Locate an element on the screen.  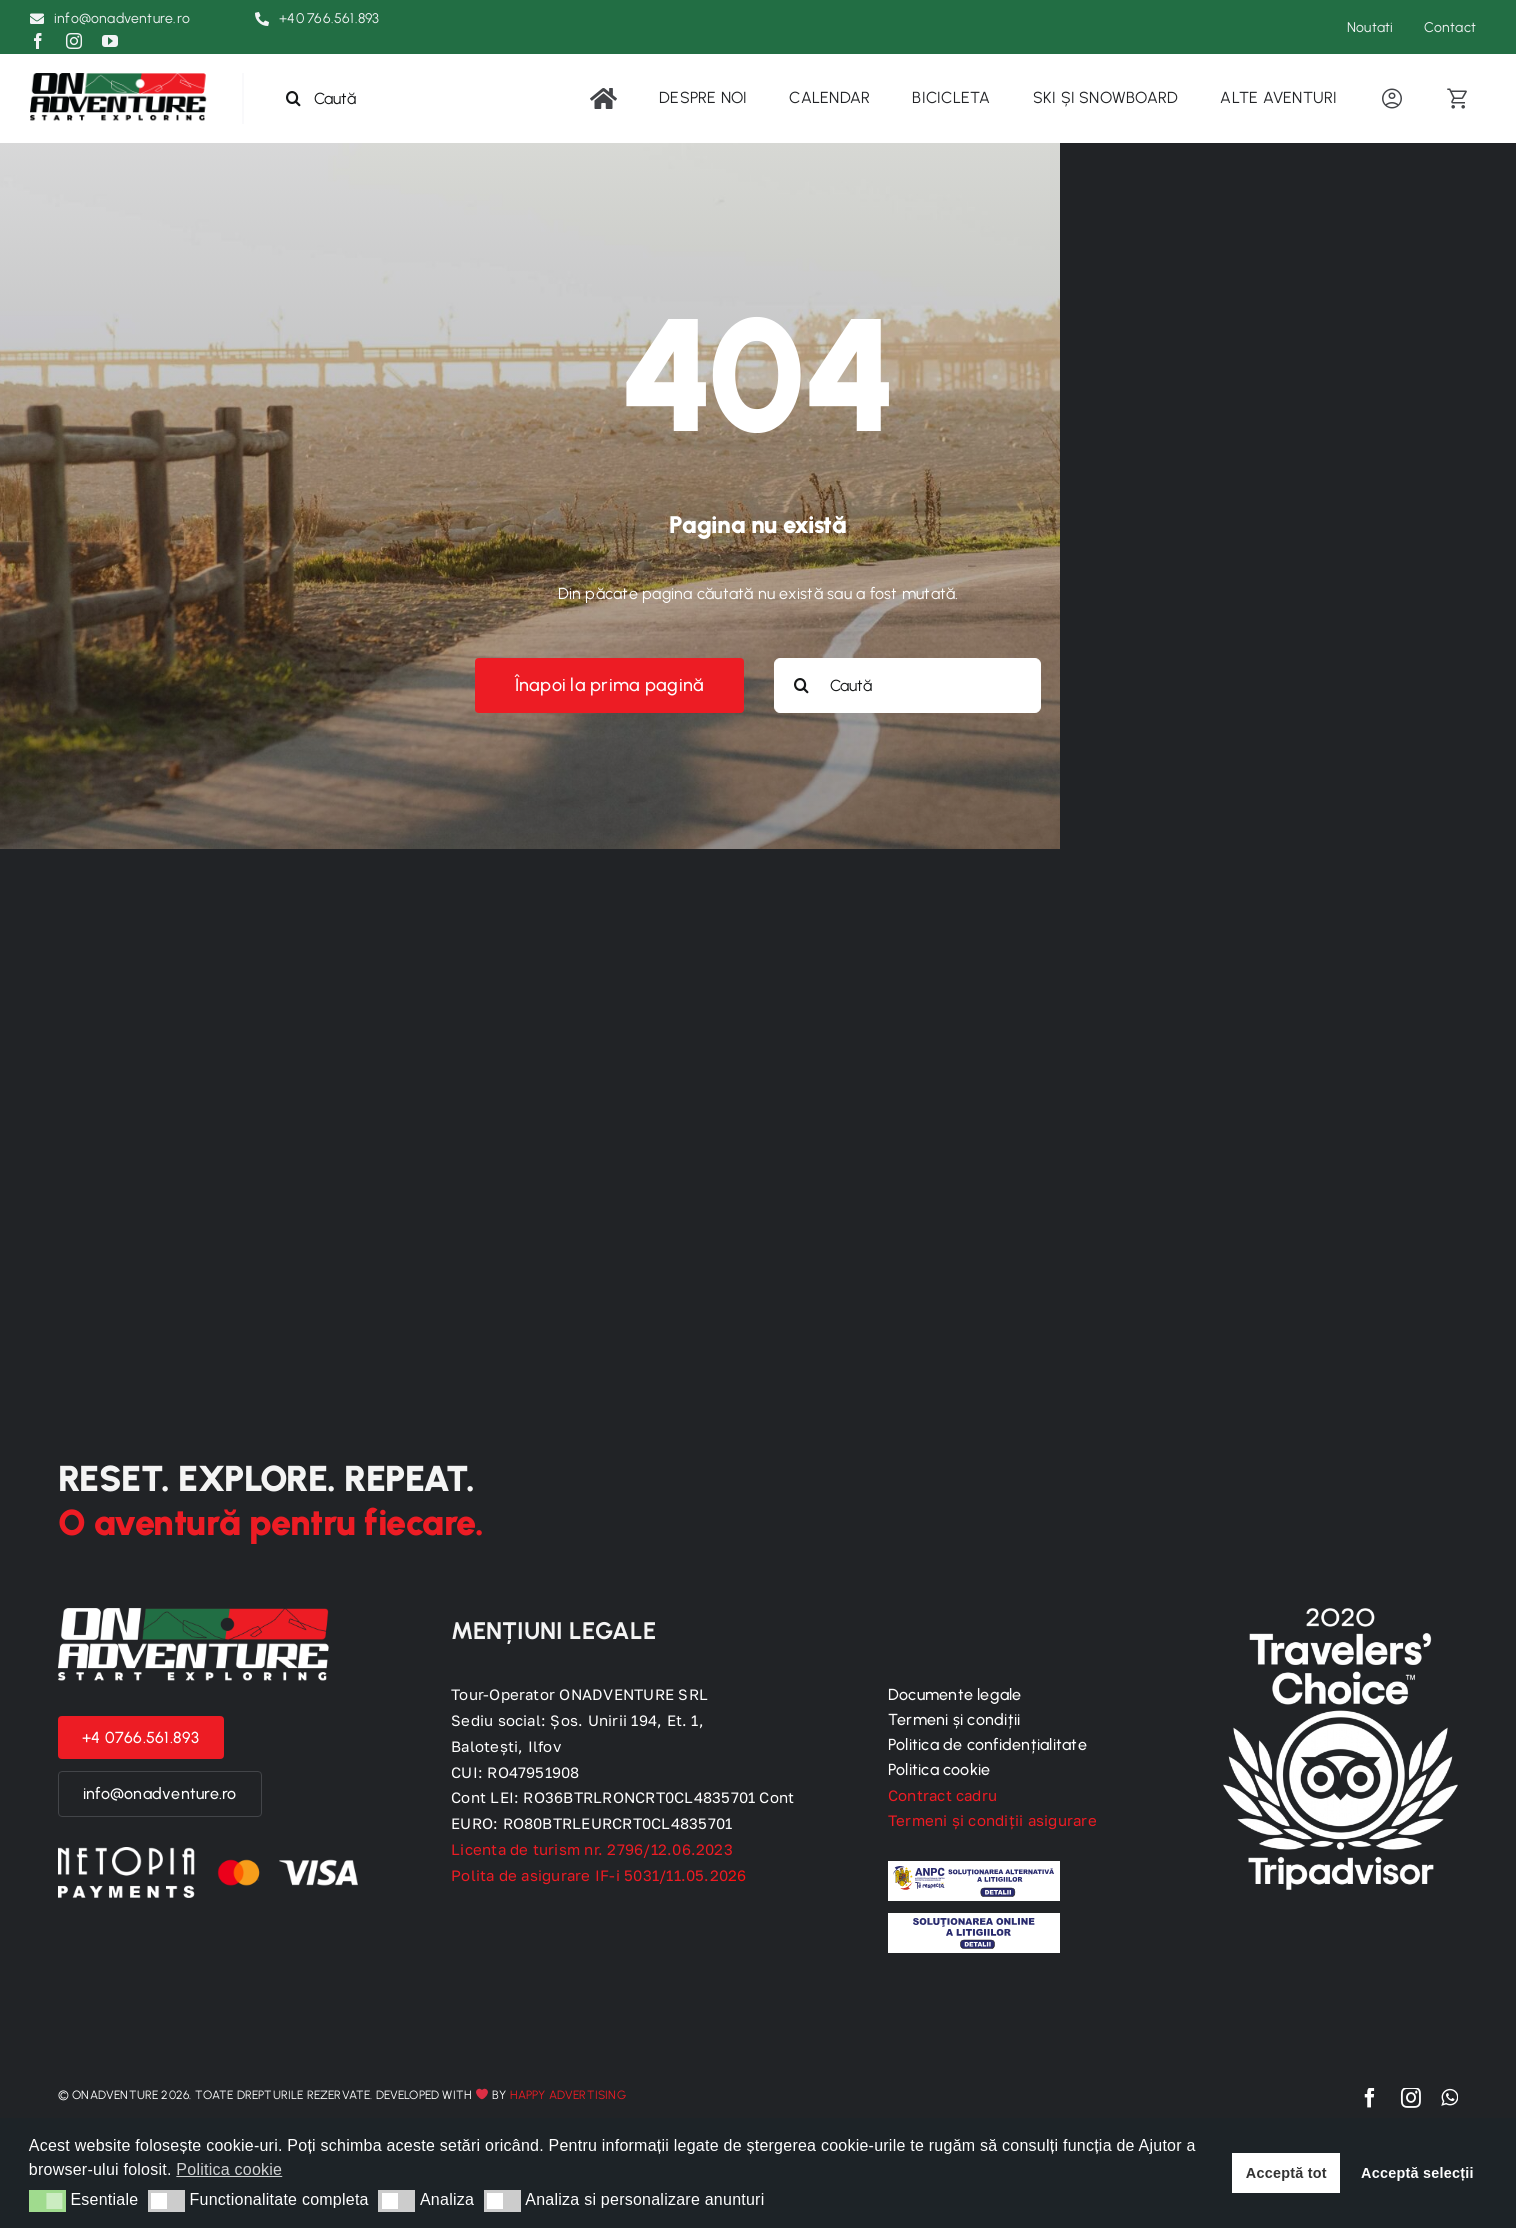
Politica cookie [button] is located at coordinates (229, 2169).